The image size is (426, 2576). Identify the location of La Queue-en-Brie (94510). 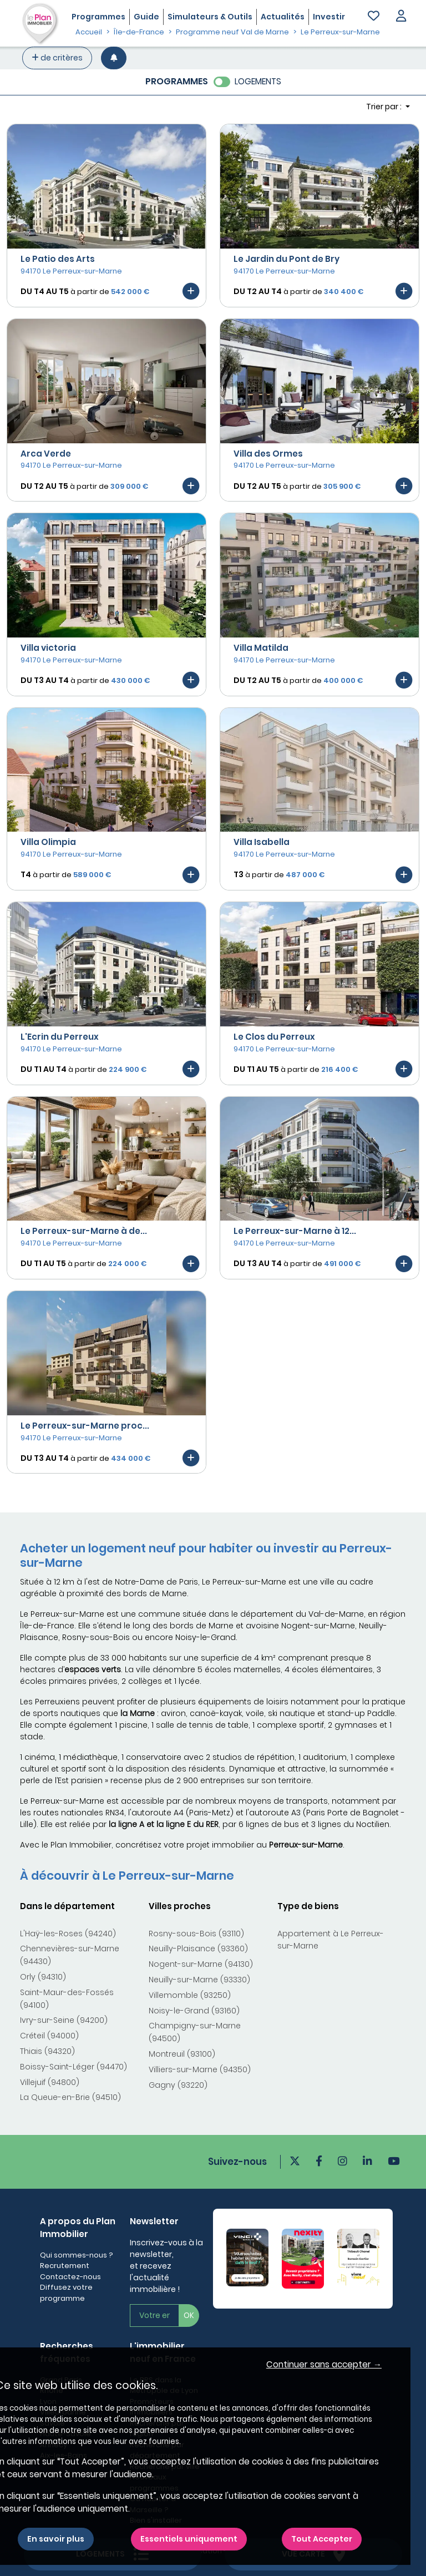
(70, 2097).